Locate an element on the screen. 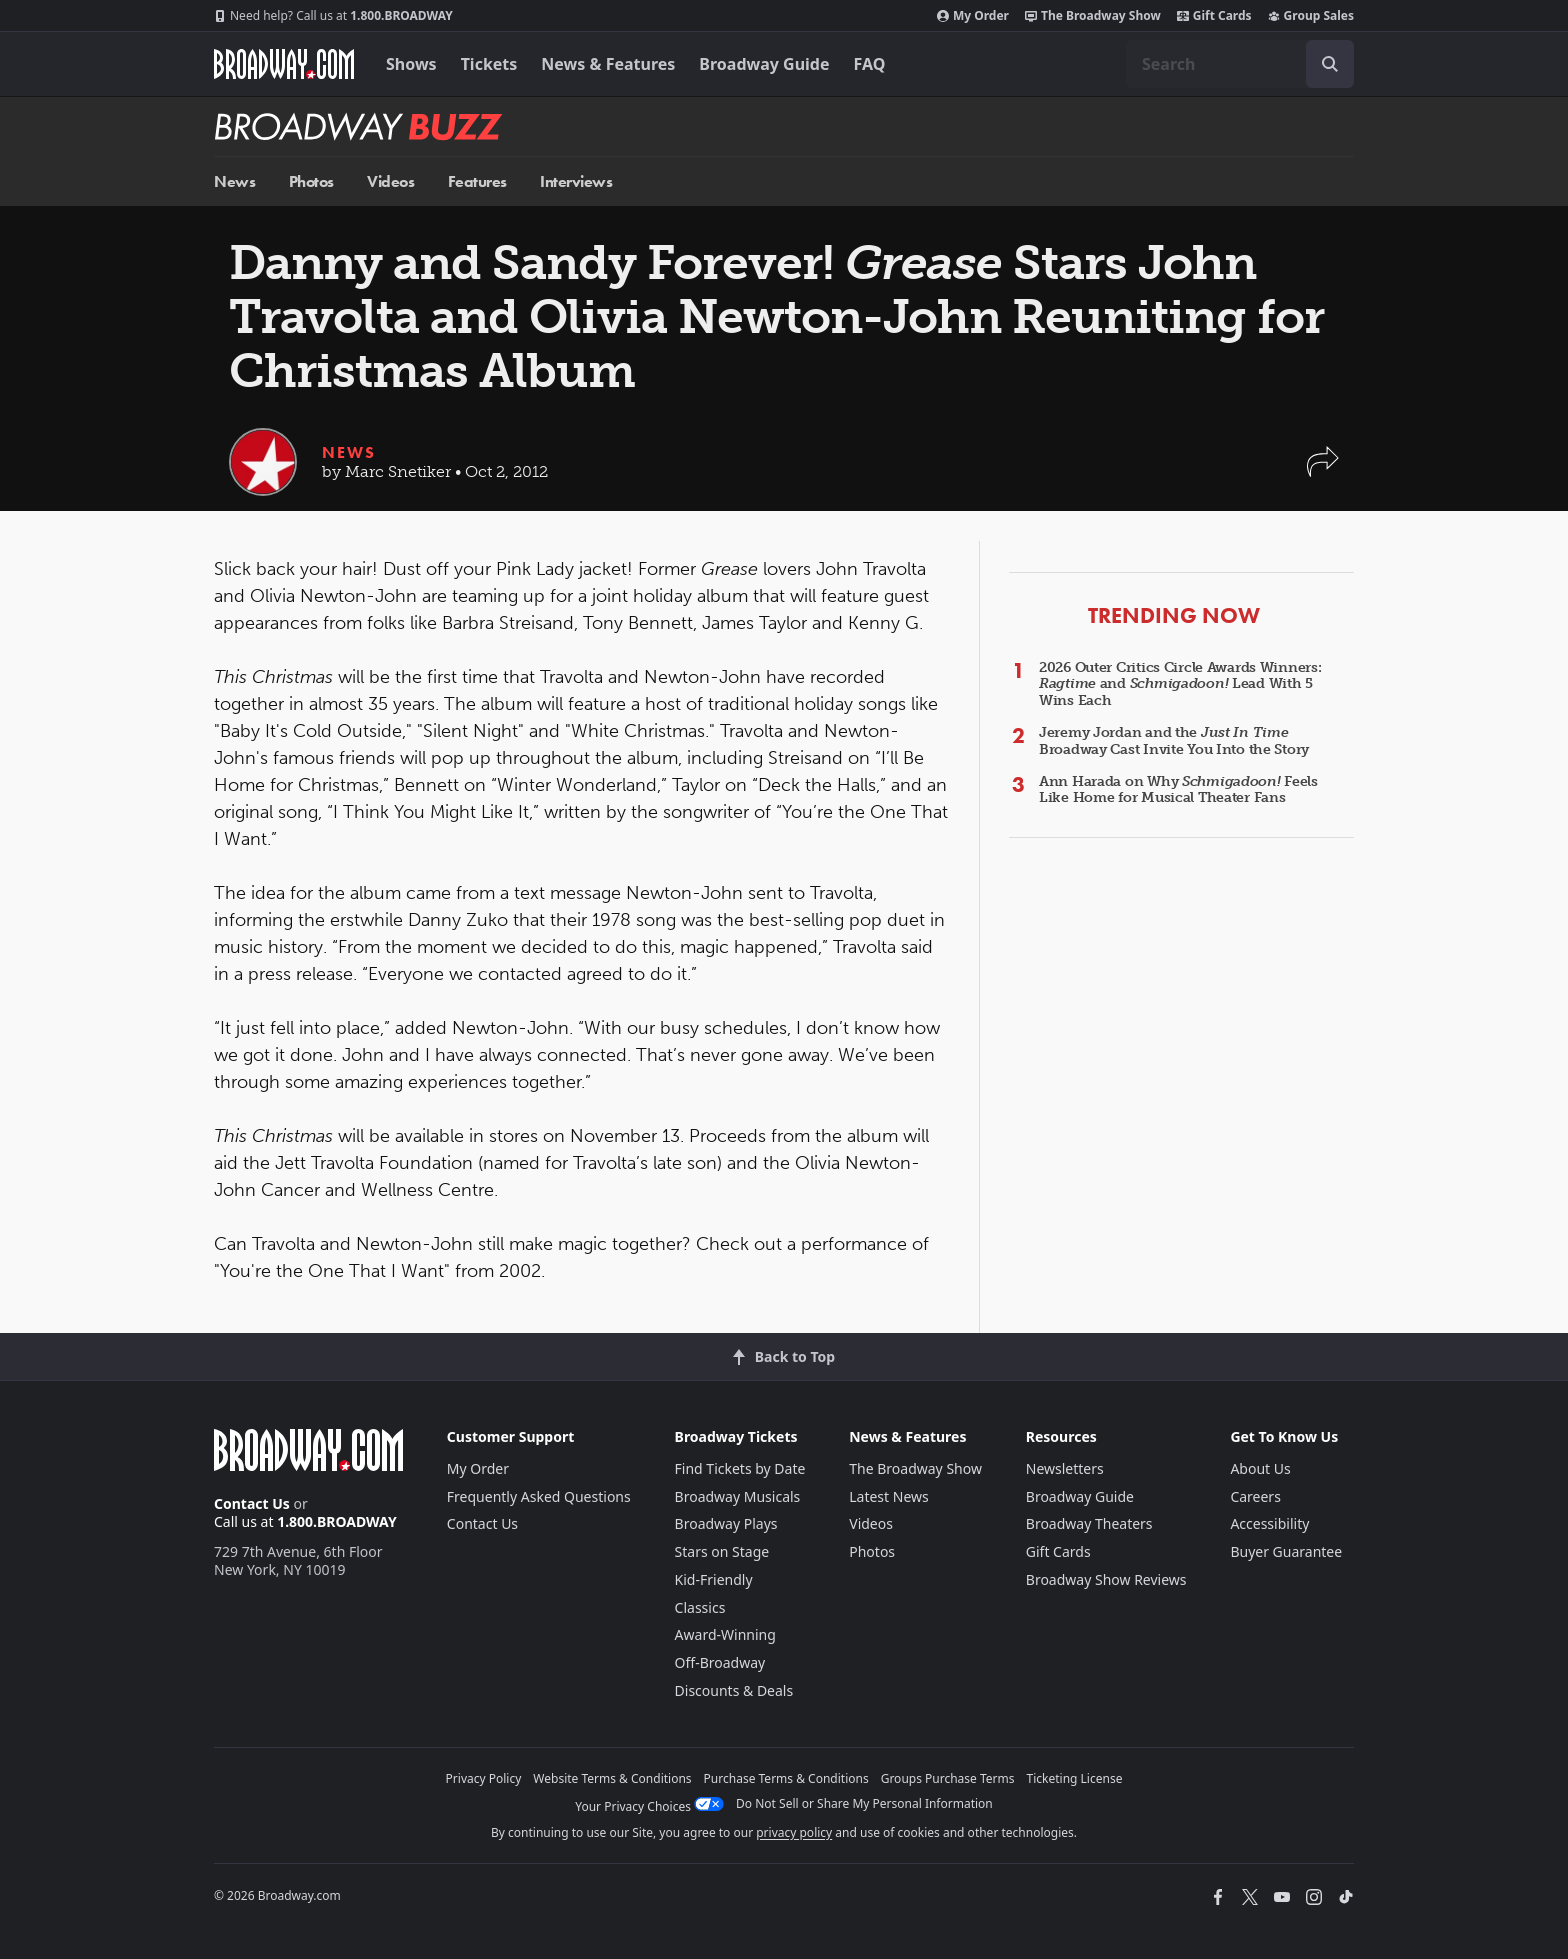 The height and width of the screenshot is (1959, 1568). Buyer Guarantee is located at coordinates (1286, 1551).